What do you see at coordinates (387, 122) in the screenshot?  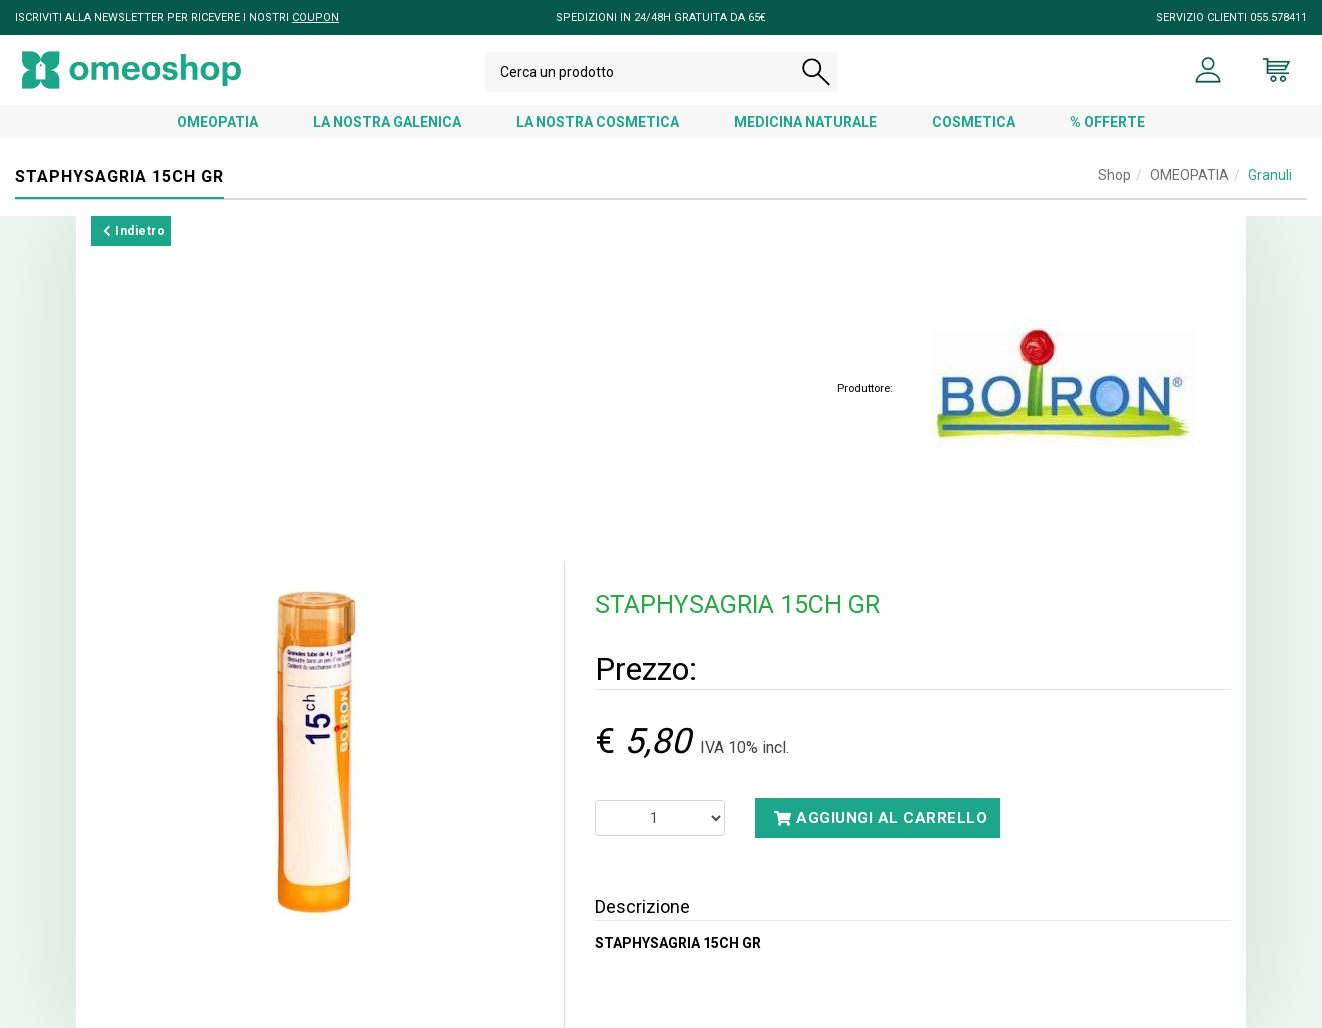 I see `LA NOSTRA GALENICA` at bounding box center [387, 122].